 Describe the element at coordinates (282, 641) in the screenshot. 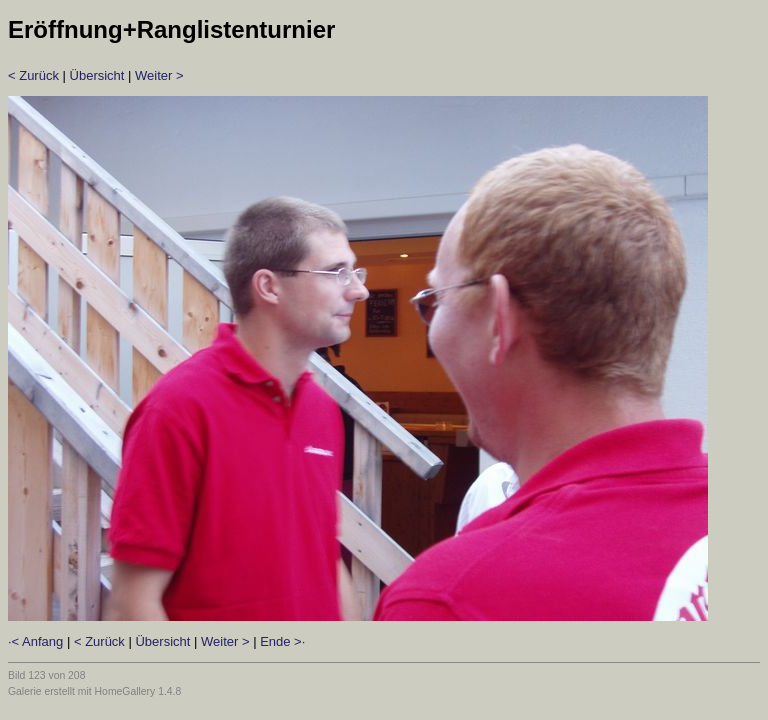

I see `Ende >·` at that location.